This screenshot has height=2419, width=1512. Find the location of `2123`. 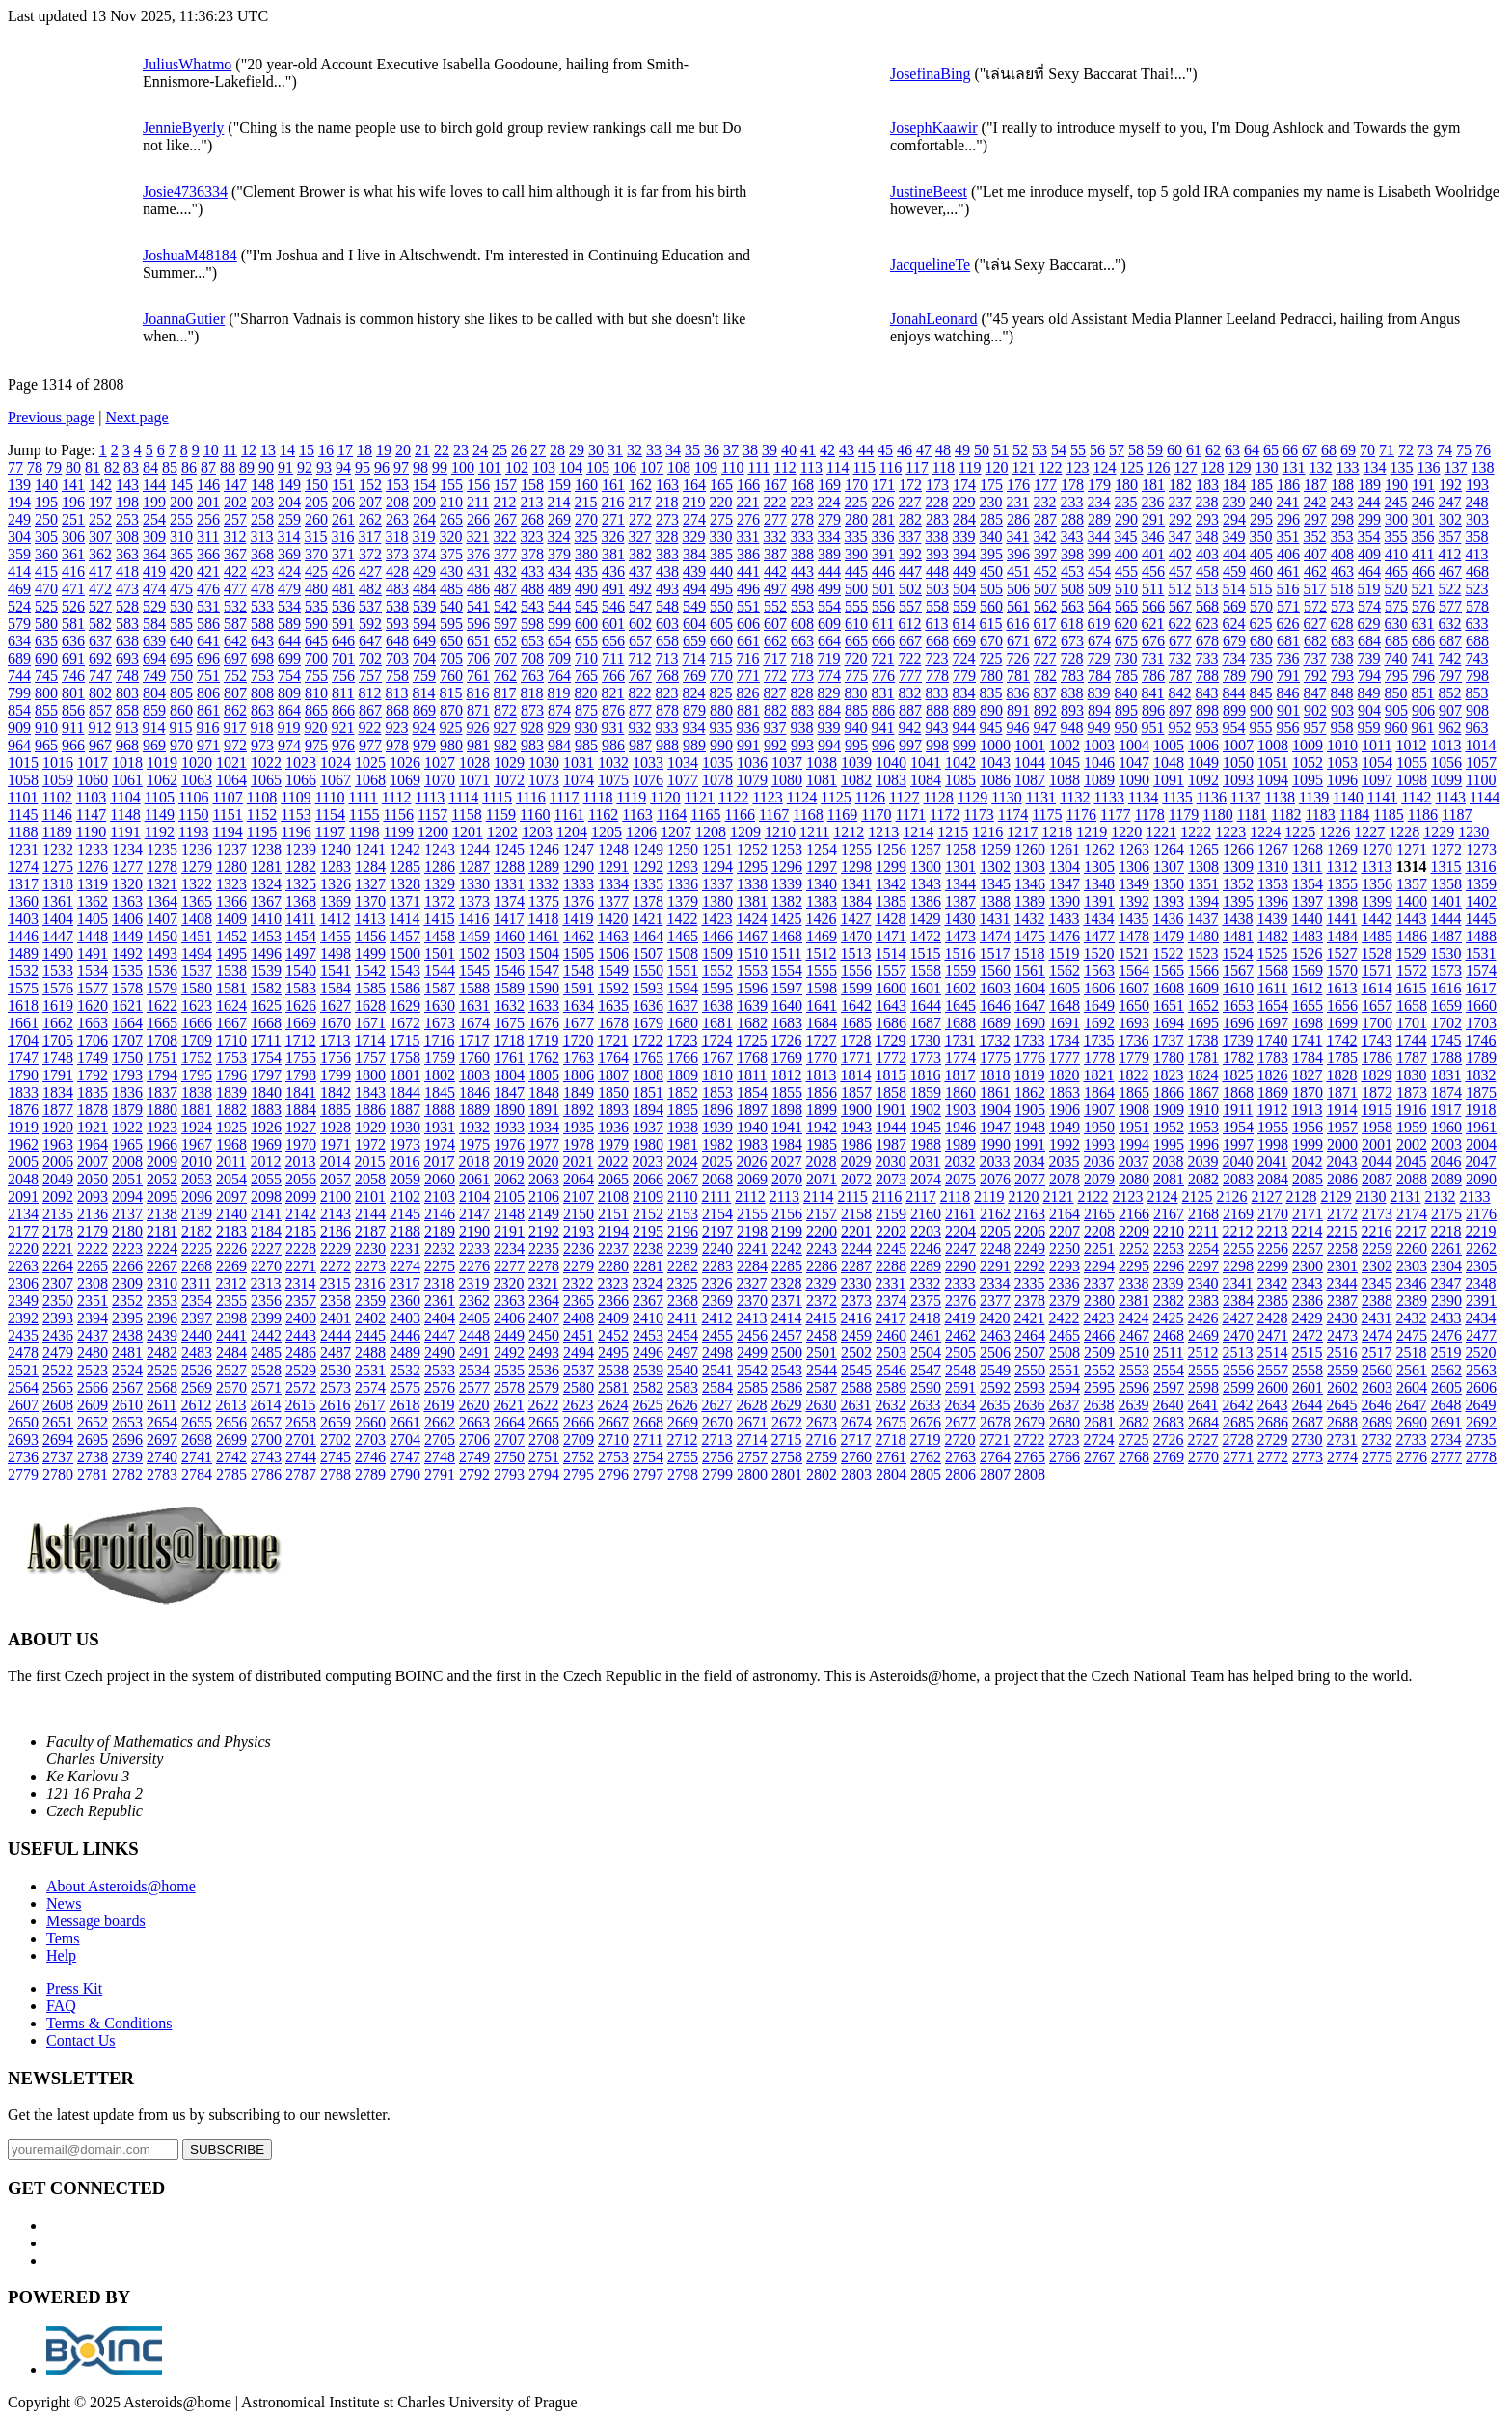

2123 is located at coordinates (1127, 1196).